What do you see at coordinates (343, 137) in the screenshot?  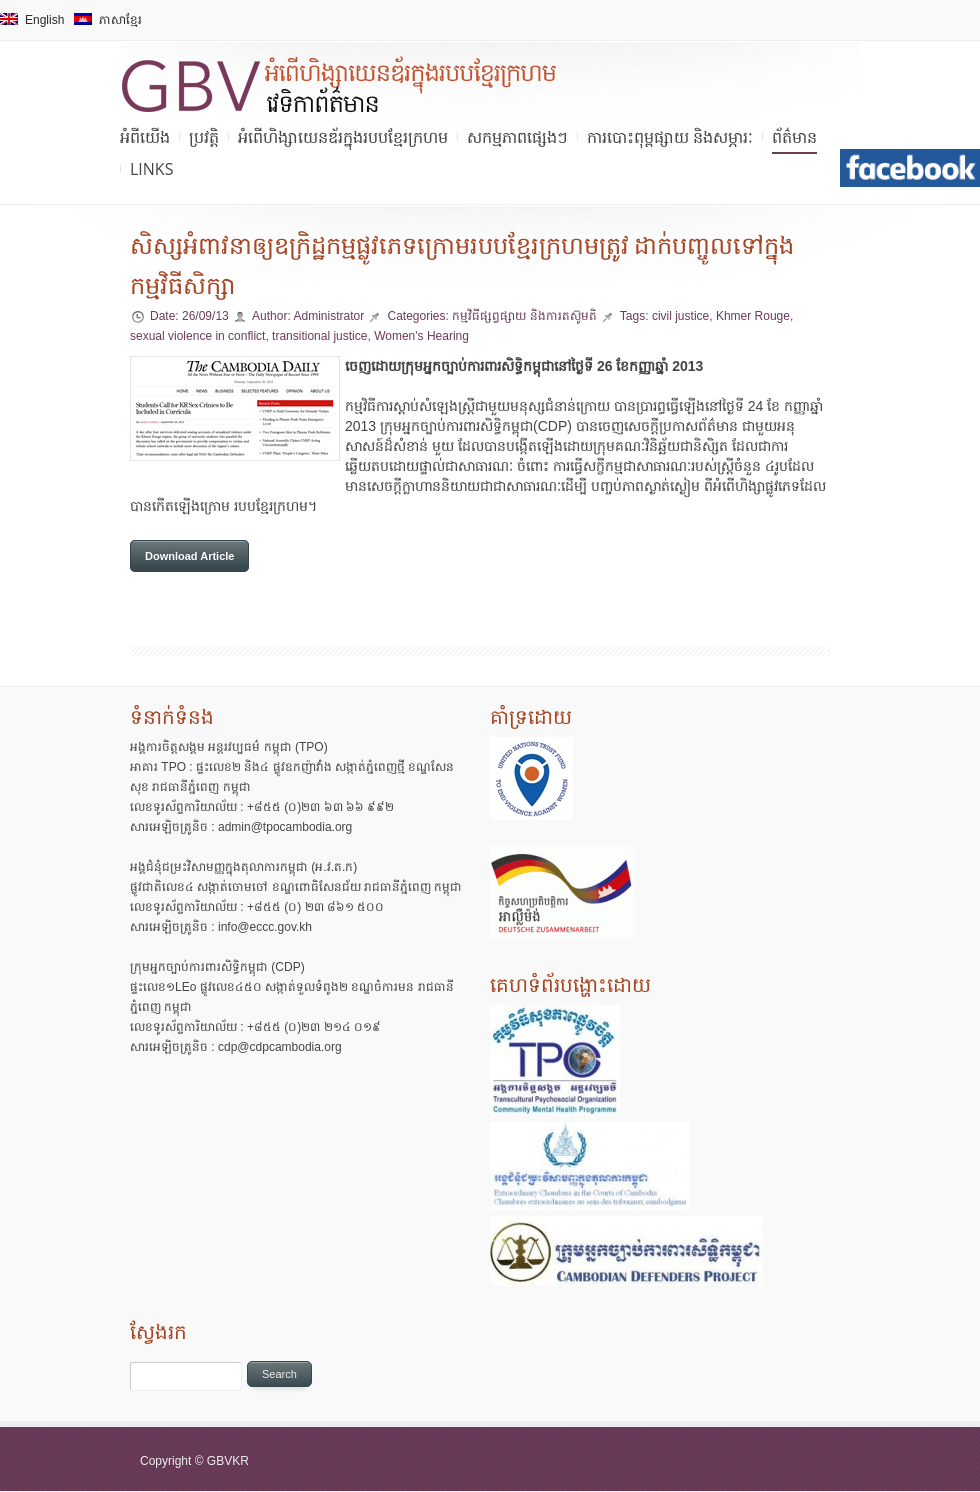 I see `អំពើហិង្សាយេនឌ័រក្នុងរបបខ្មែរក្រហម` at bounding box center [343, 137].